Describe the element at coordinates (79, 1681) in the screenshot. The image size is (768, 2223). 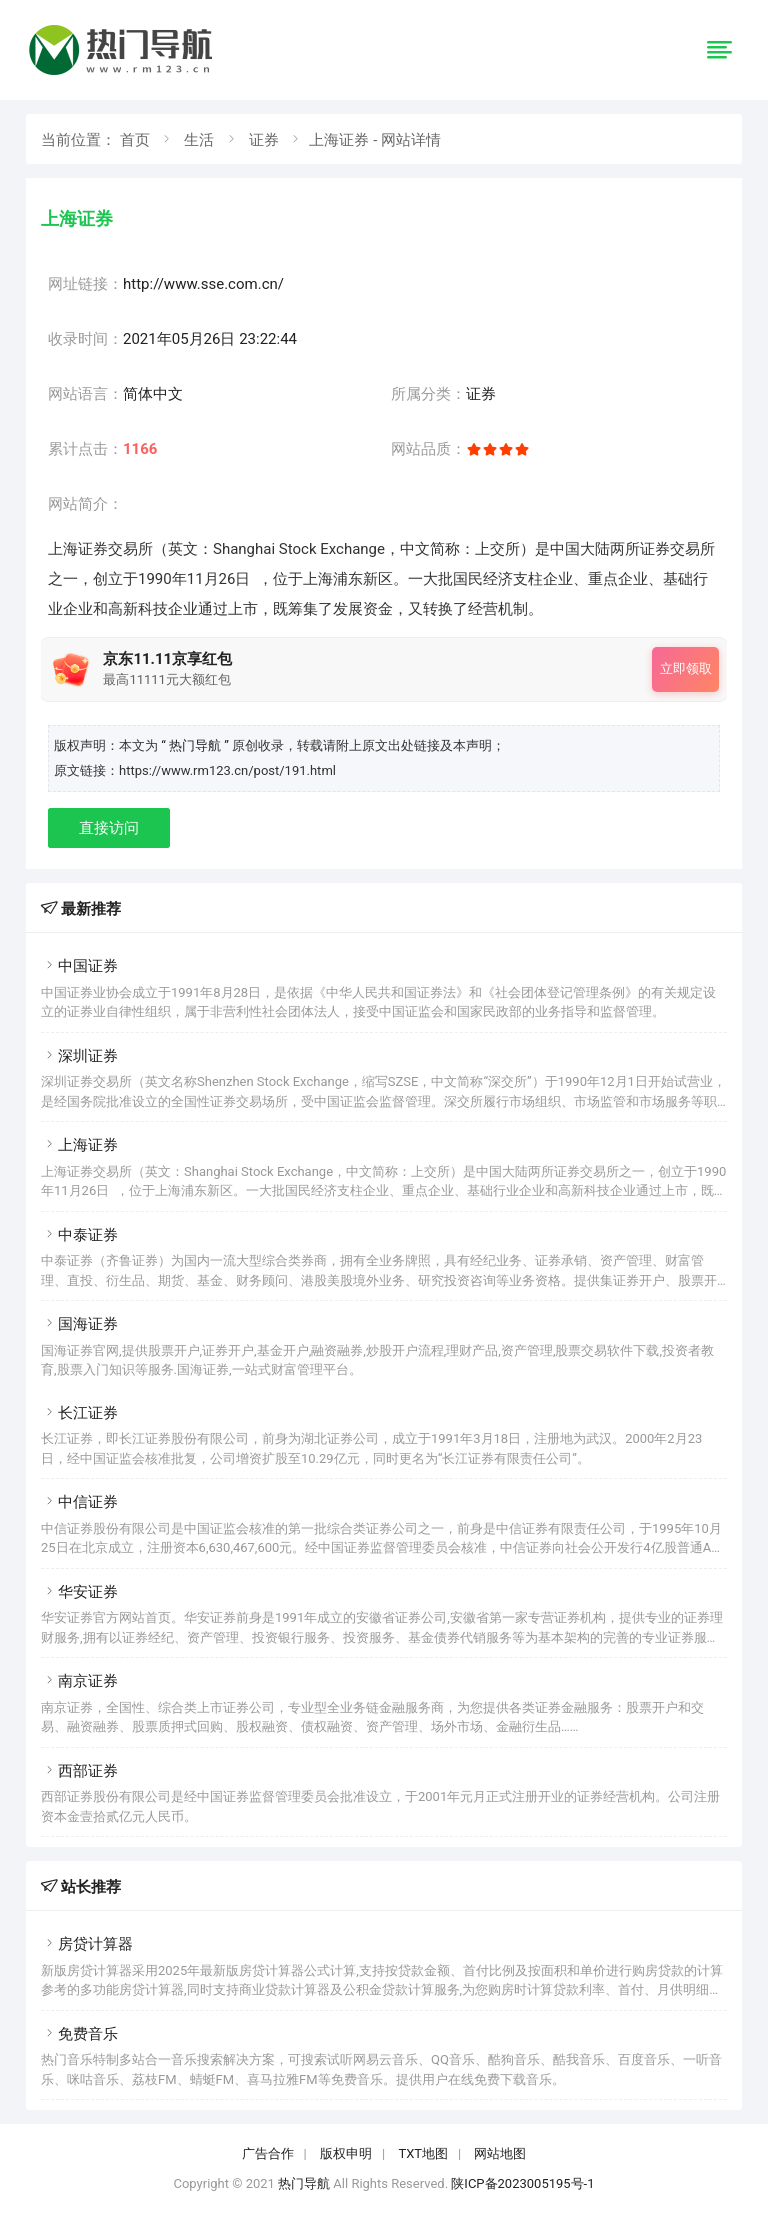
I see `南京证券` at that location.